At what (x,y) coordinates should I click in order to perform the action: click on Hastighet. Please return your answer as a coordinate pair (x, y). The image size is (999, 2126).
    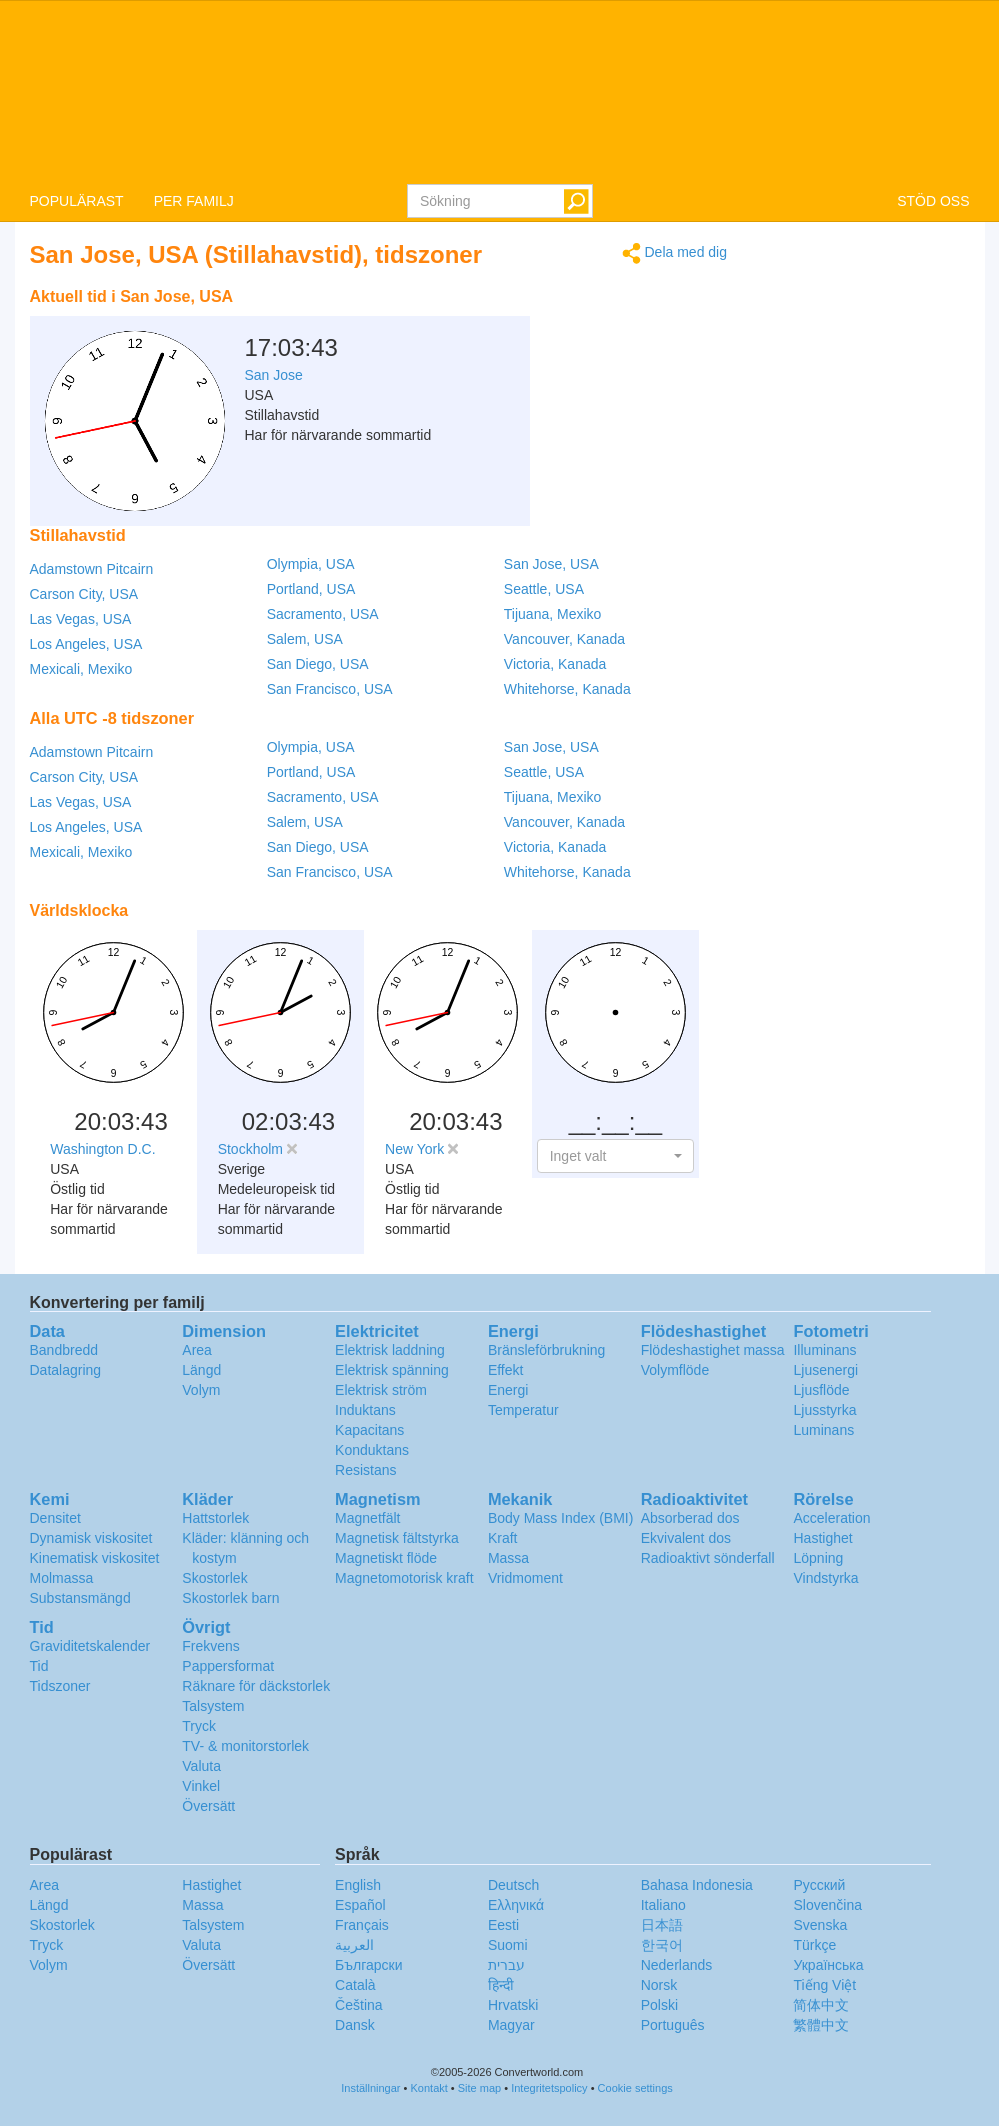
    Looking at the image, I should click on (822, 1538).